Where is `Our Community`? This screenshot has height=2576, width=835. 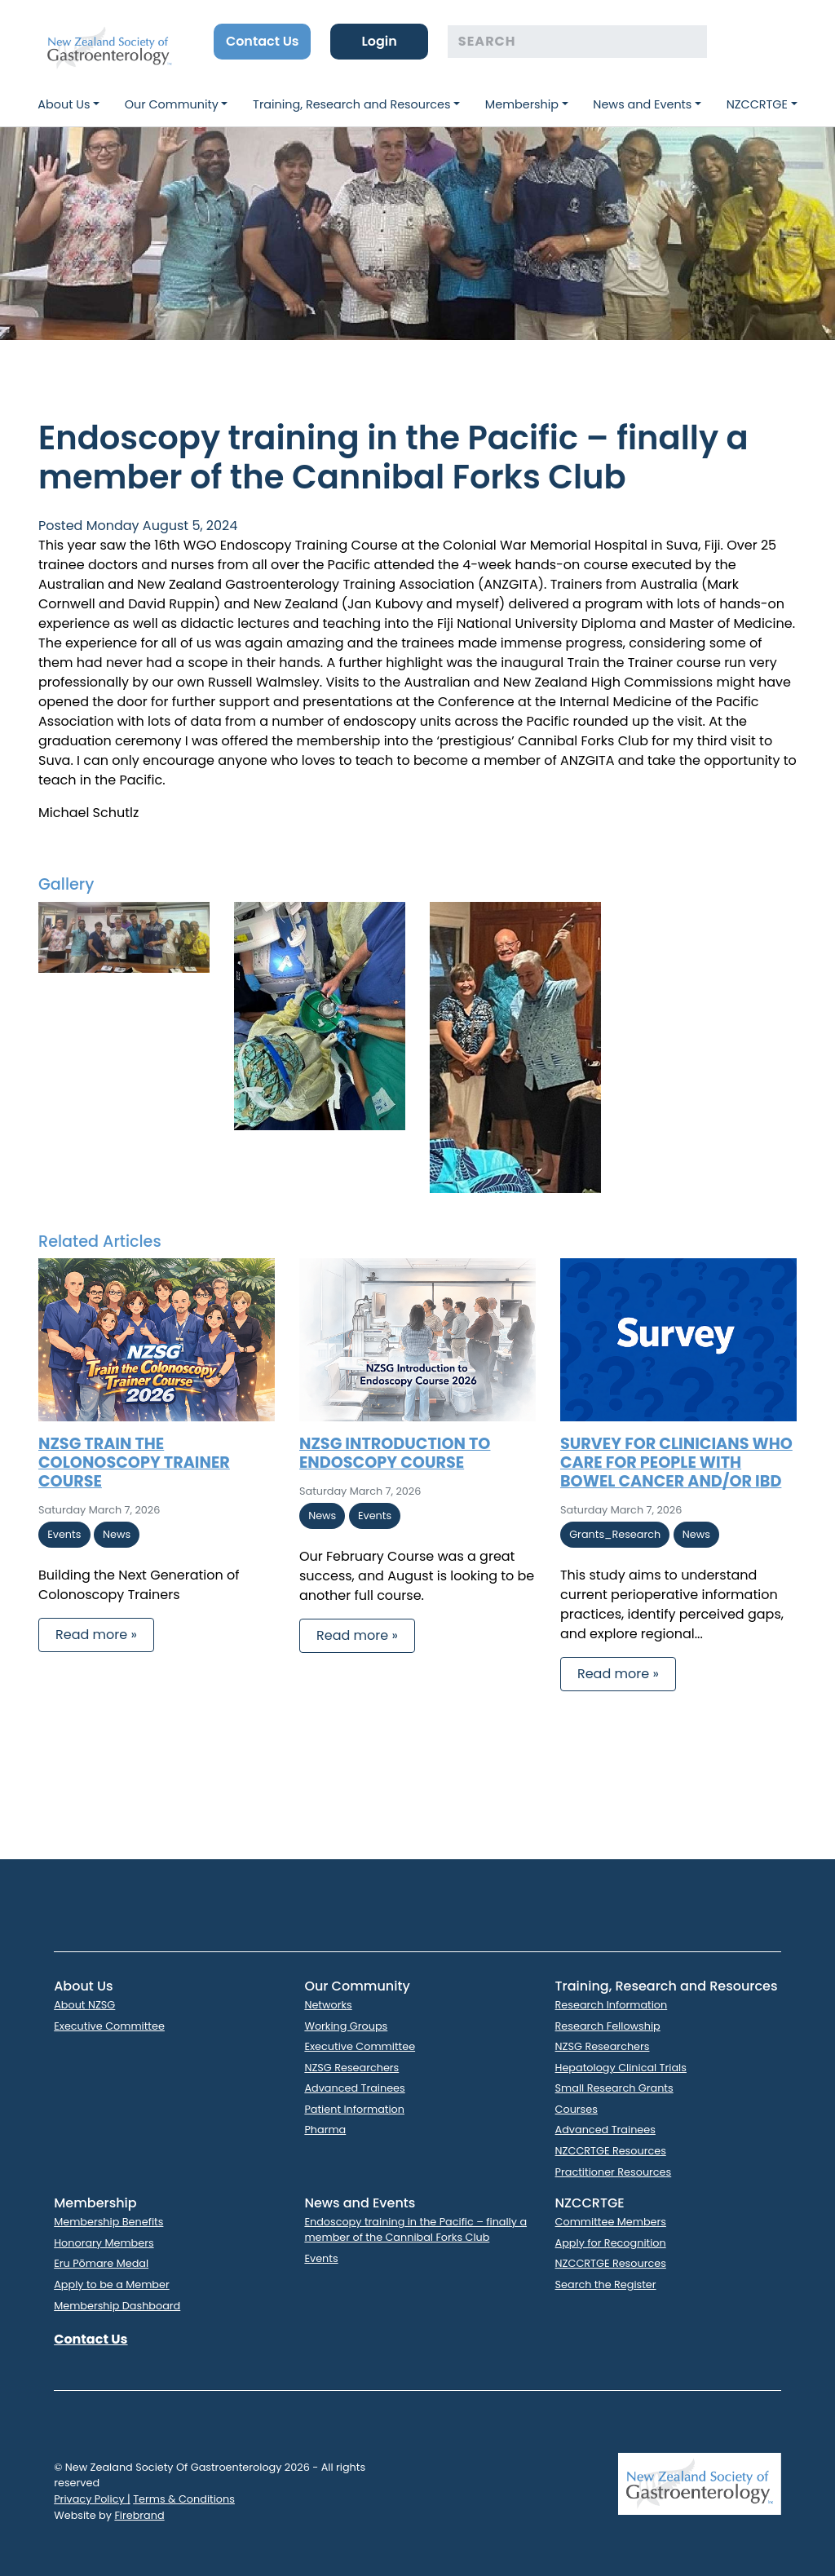 Our Community is located at coordinates (172, 104).